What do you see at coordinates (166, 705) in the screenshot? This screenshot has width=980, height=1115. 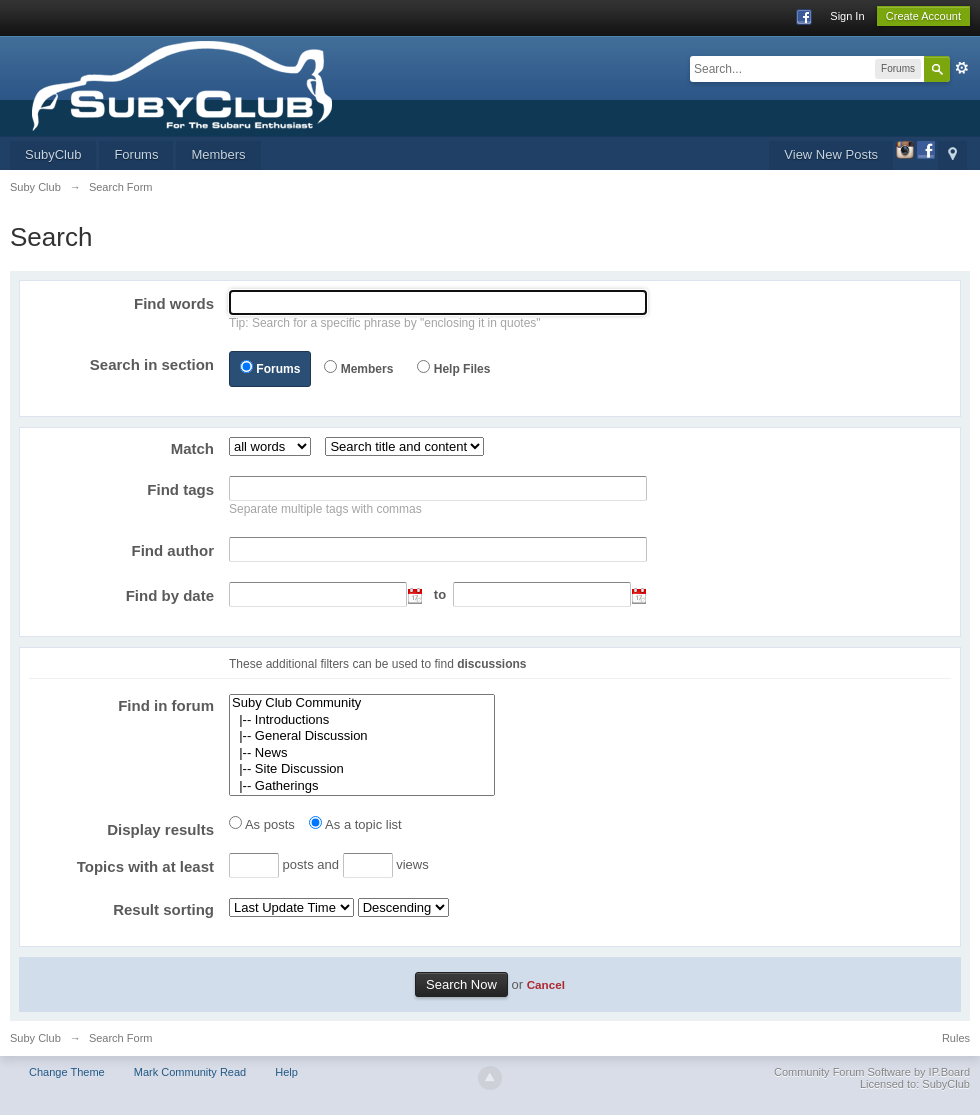 I see `Find in forum` at bounding box center [166, 705].